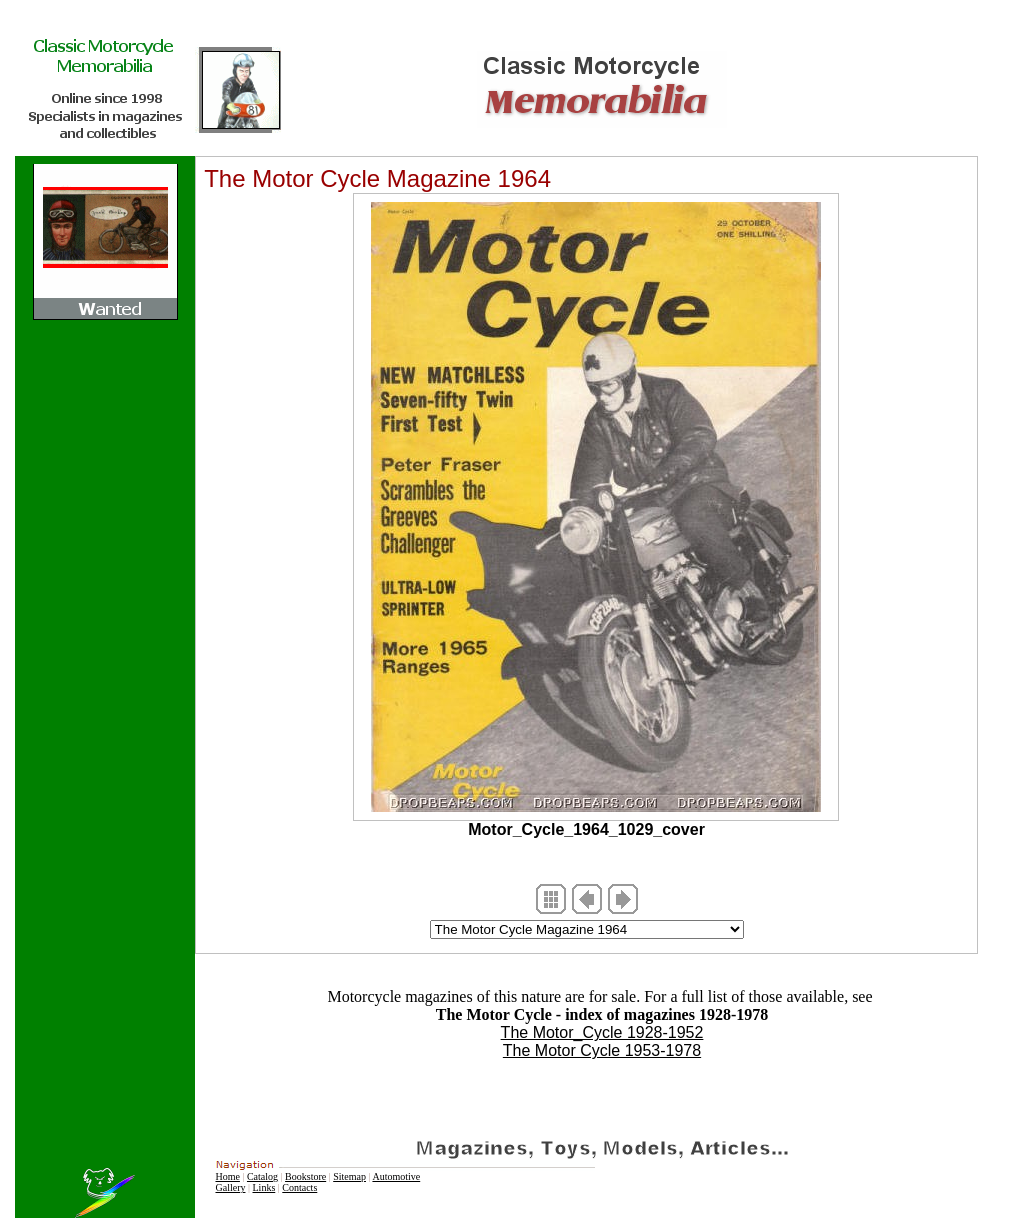  What do you see at coordinates (396, 1176) in the screenshot?
I see `Automotive` at bounding box center [396, 1176].